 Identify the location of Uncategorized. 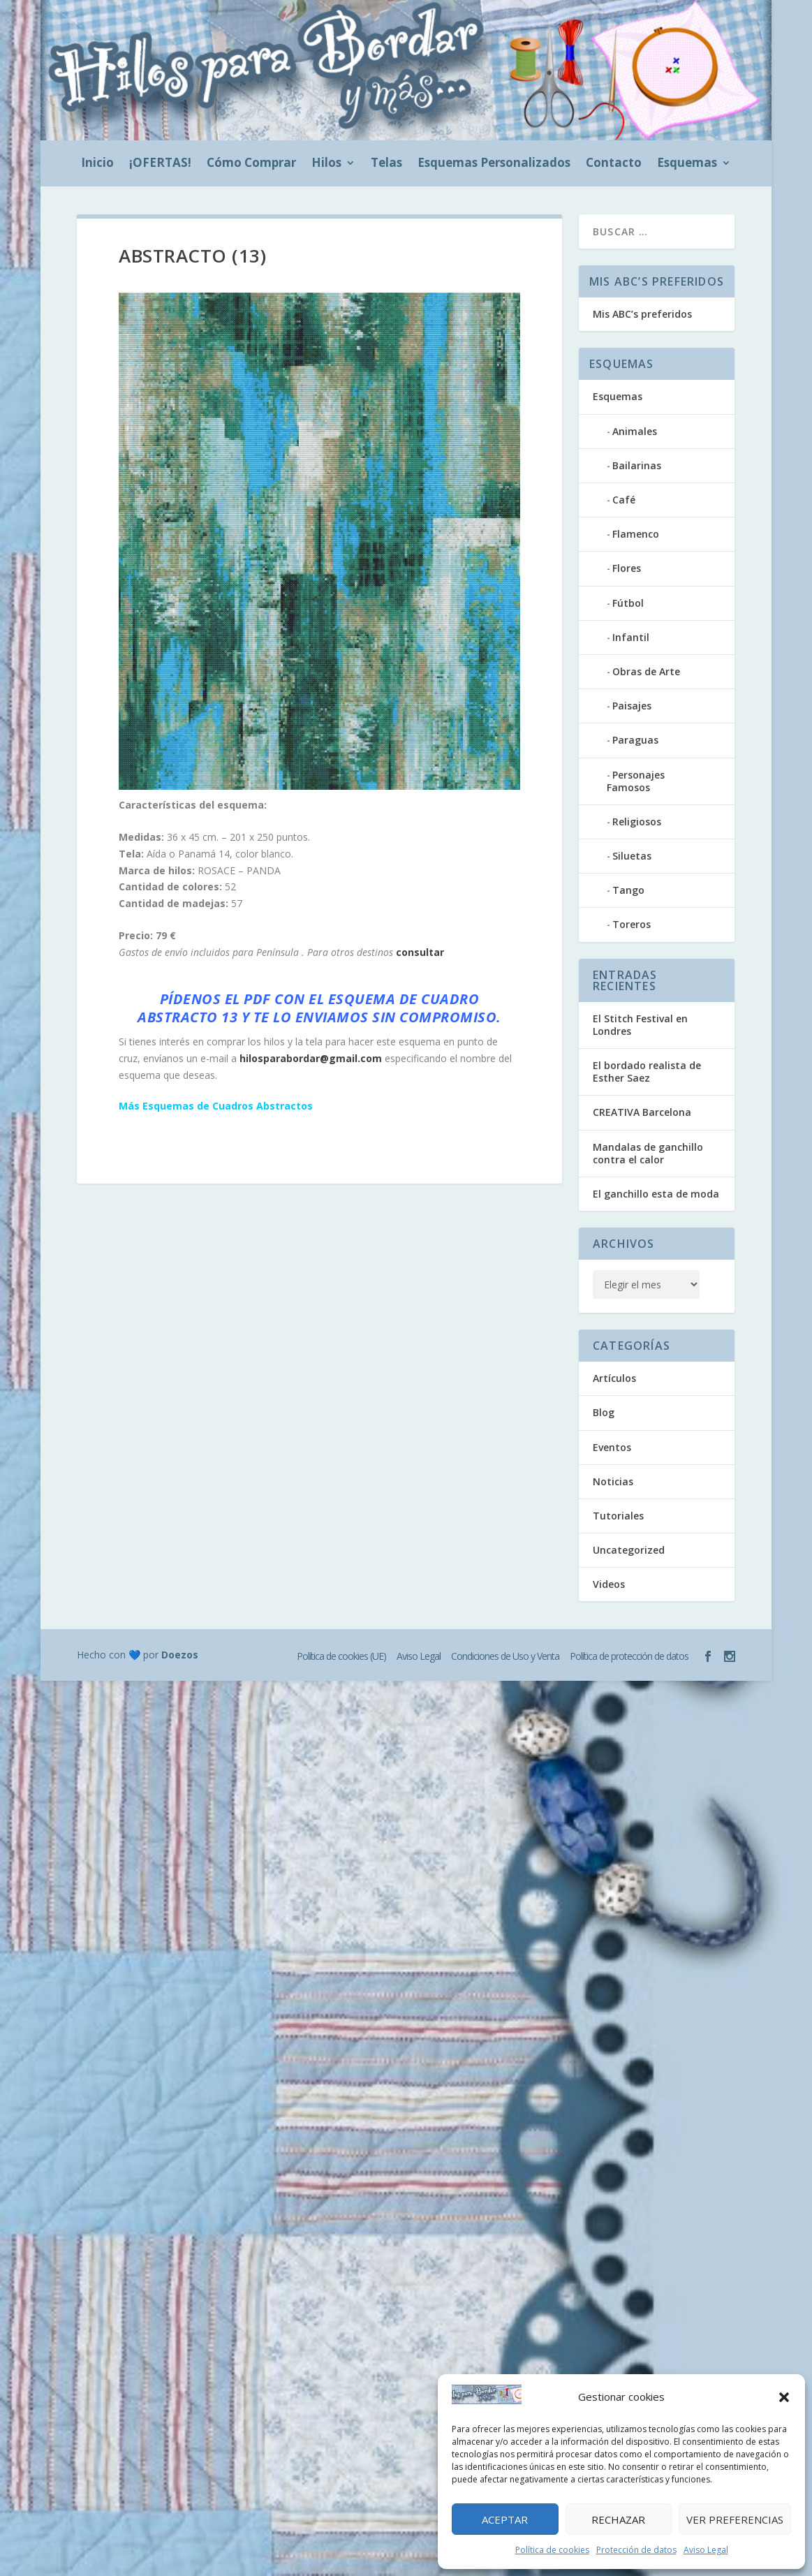
(629, 1549).